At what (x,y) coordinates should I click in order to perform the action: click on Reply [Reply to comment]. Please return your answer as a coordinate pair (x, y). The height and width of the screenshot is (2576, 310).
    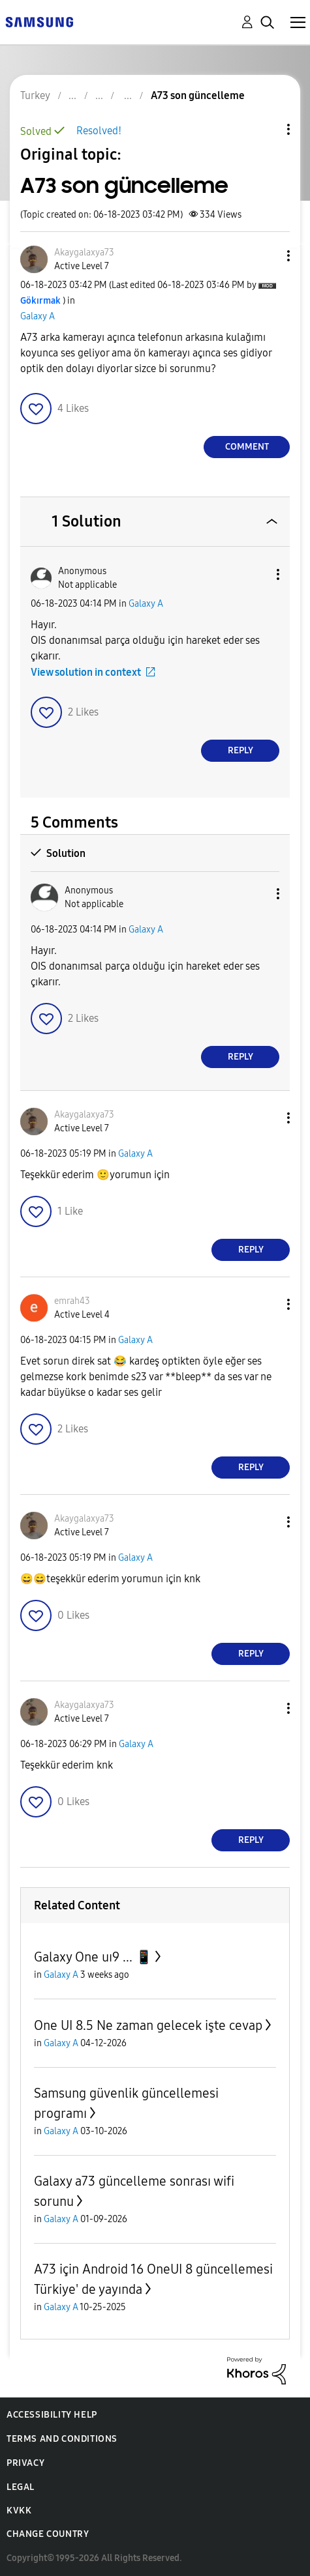
    Looking at the image, I should click on (240, 750).